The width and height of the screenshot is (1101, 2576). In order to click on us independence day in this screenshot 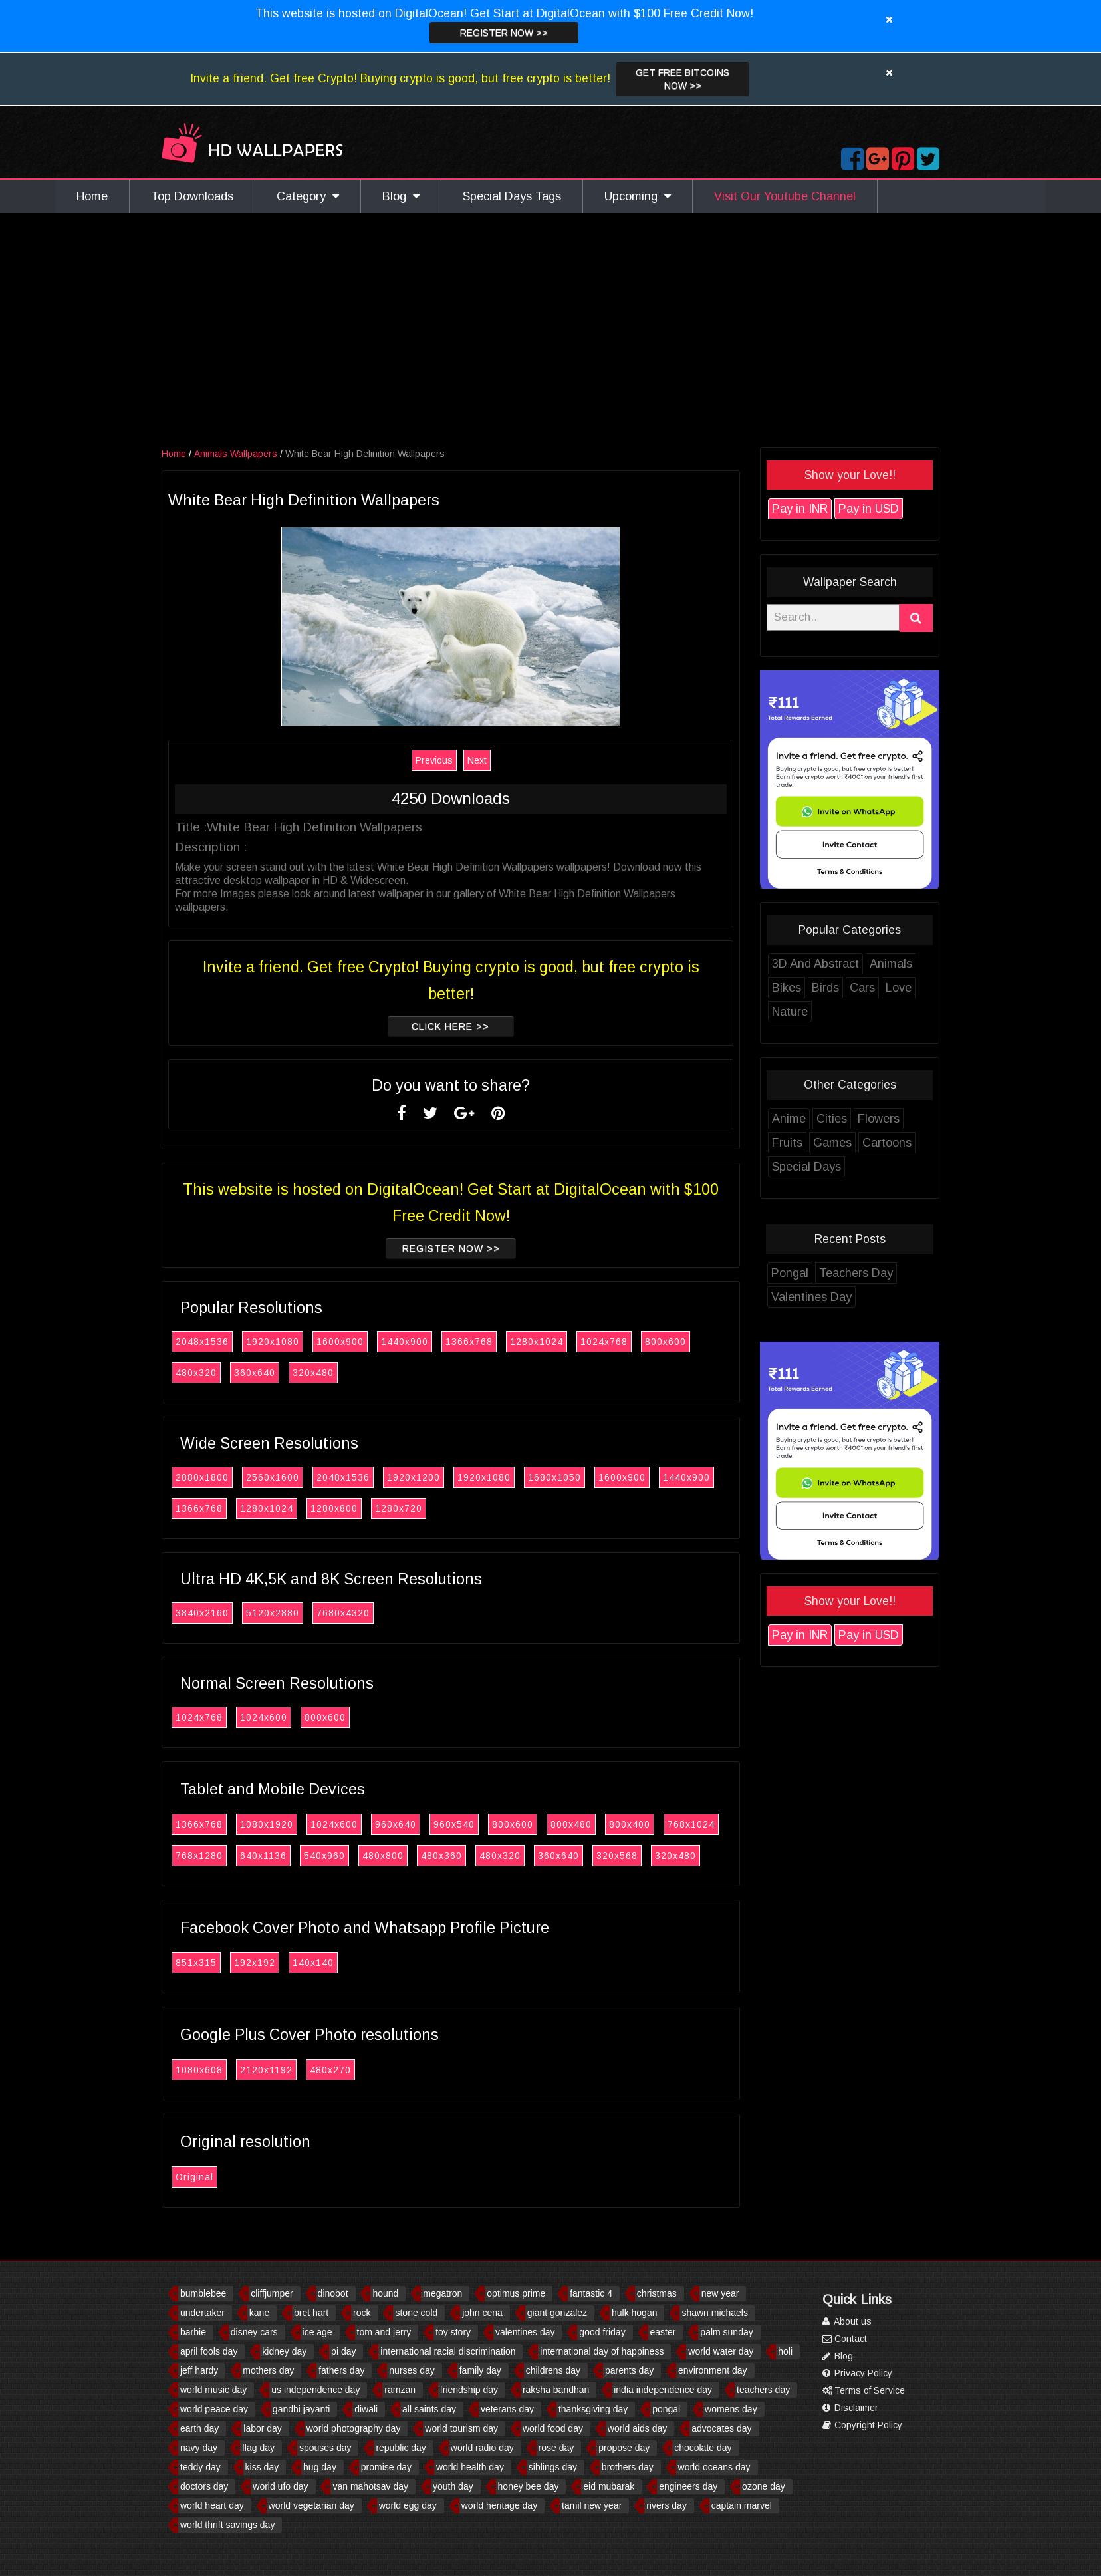, I will do `click(315, 2389)`.